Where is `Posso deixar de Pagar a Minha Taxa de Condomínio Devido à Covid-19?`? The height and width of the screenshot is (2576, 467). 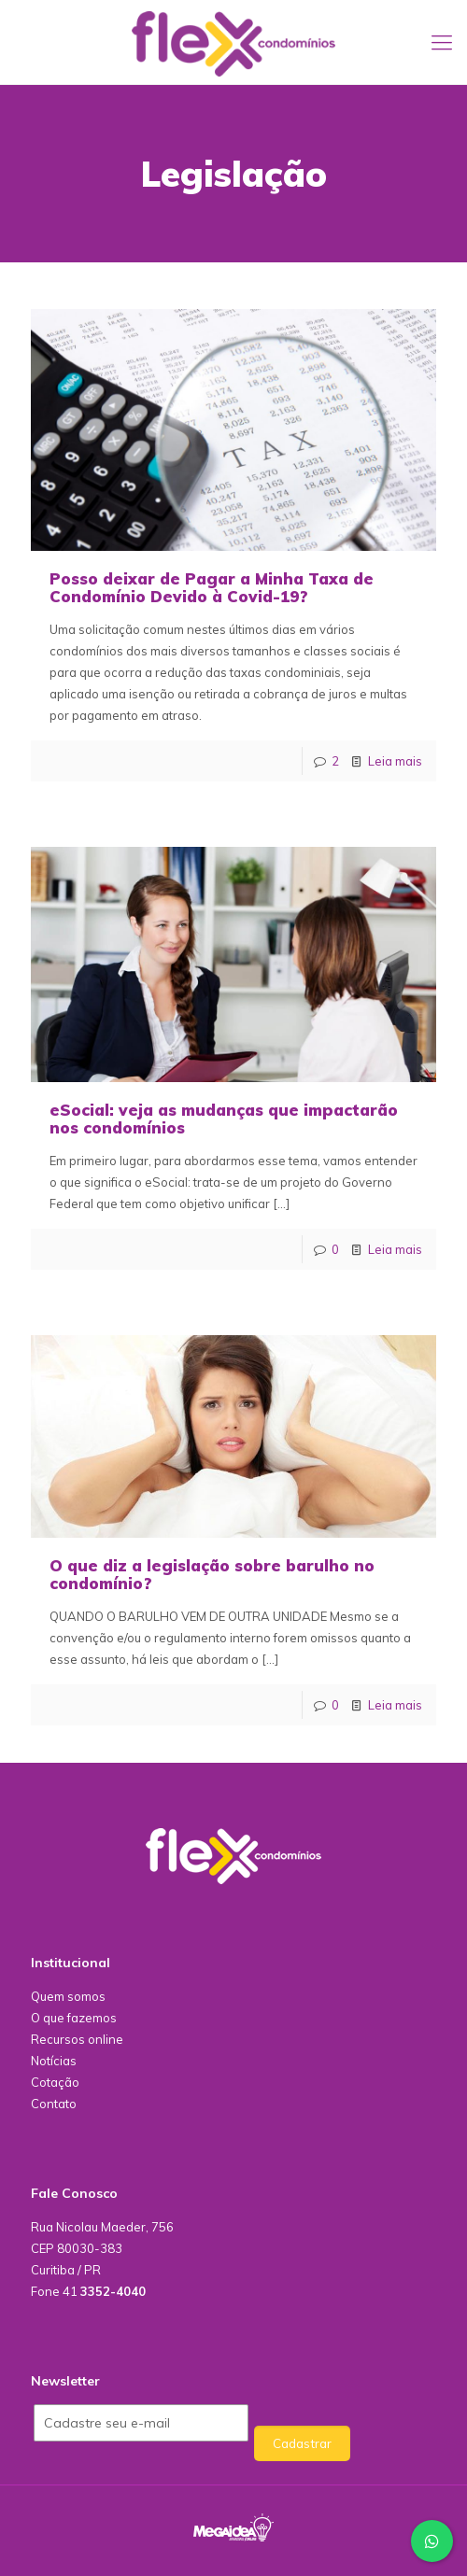
Posso deixar de Pagar a Minha Taxa de Condomínio Devido à Covid-19? is located at coordinates (212, 587).